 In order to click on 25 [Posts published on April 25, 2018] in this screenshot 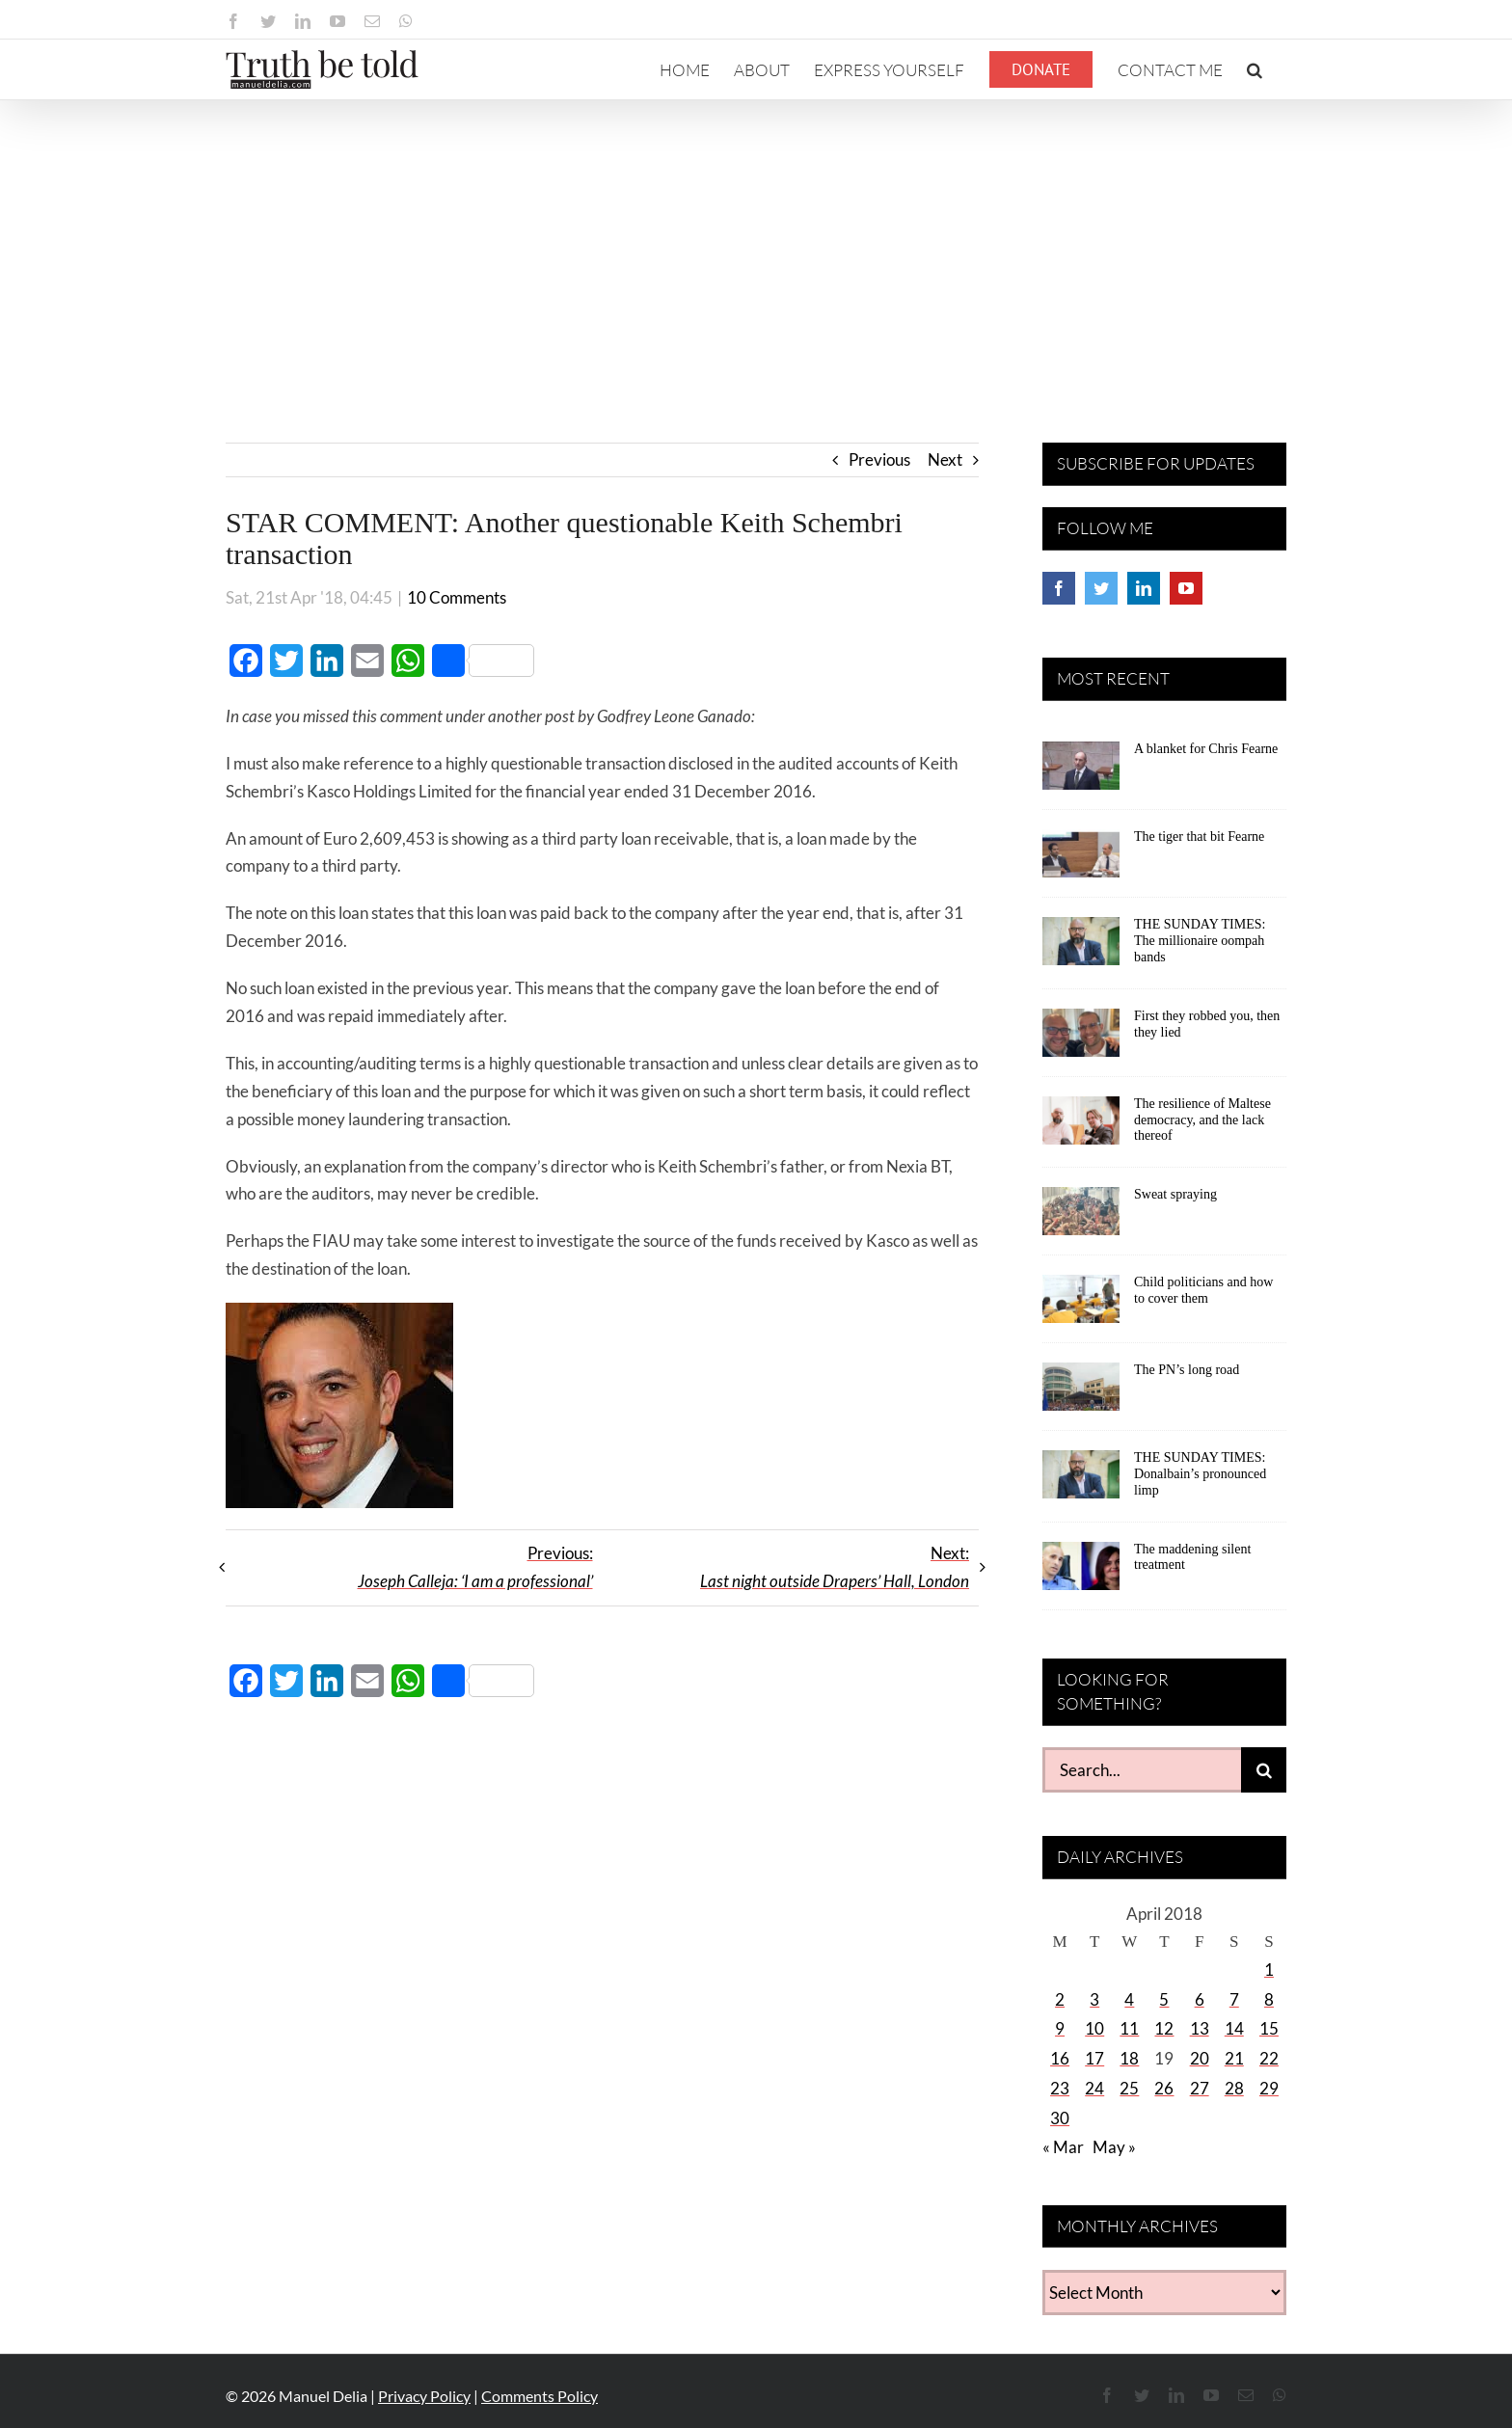, I will do `click(1129, 2088)`.